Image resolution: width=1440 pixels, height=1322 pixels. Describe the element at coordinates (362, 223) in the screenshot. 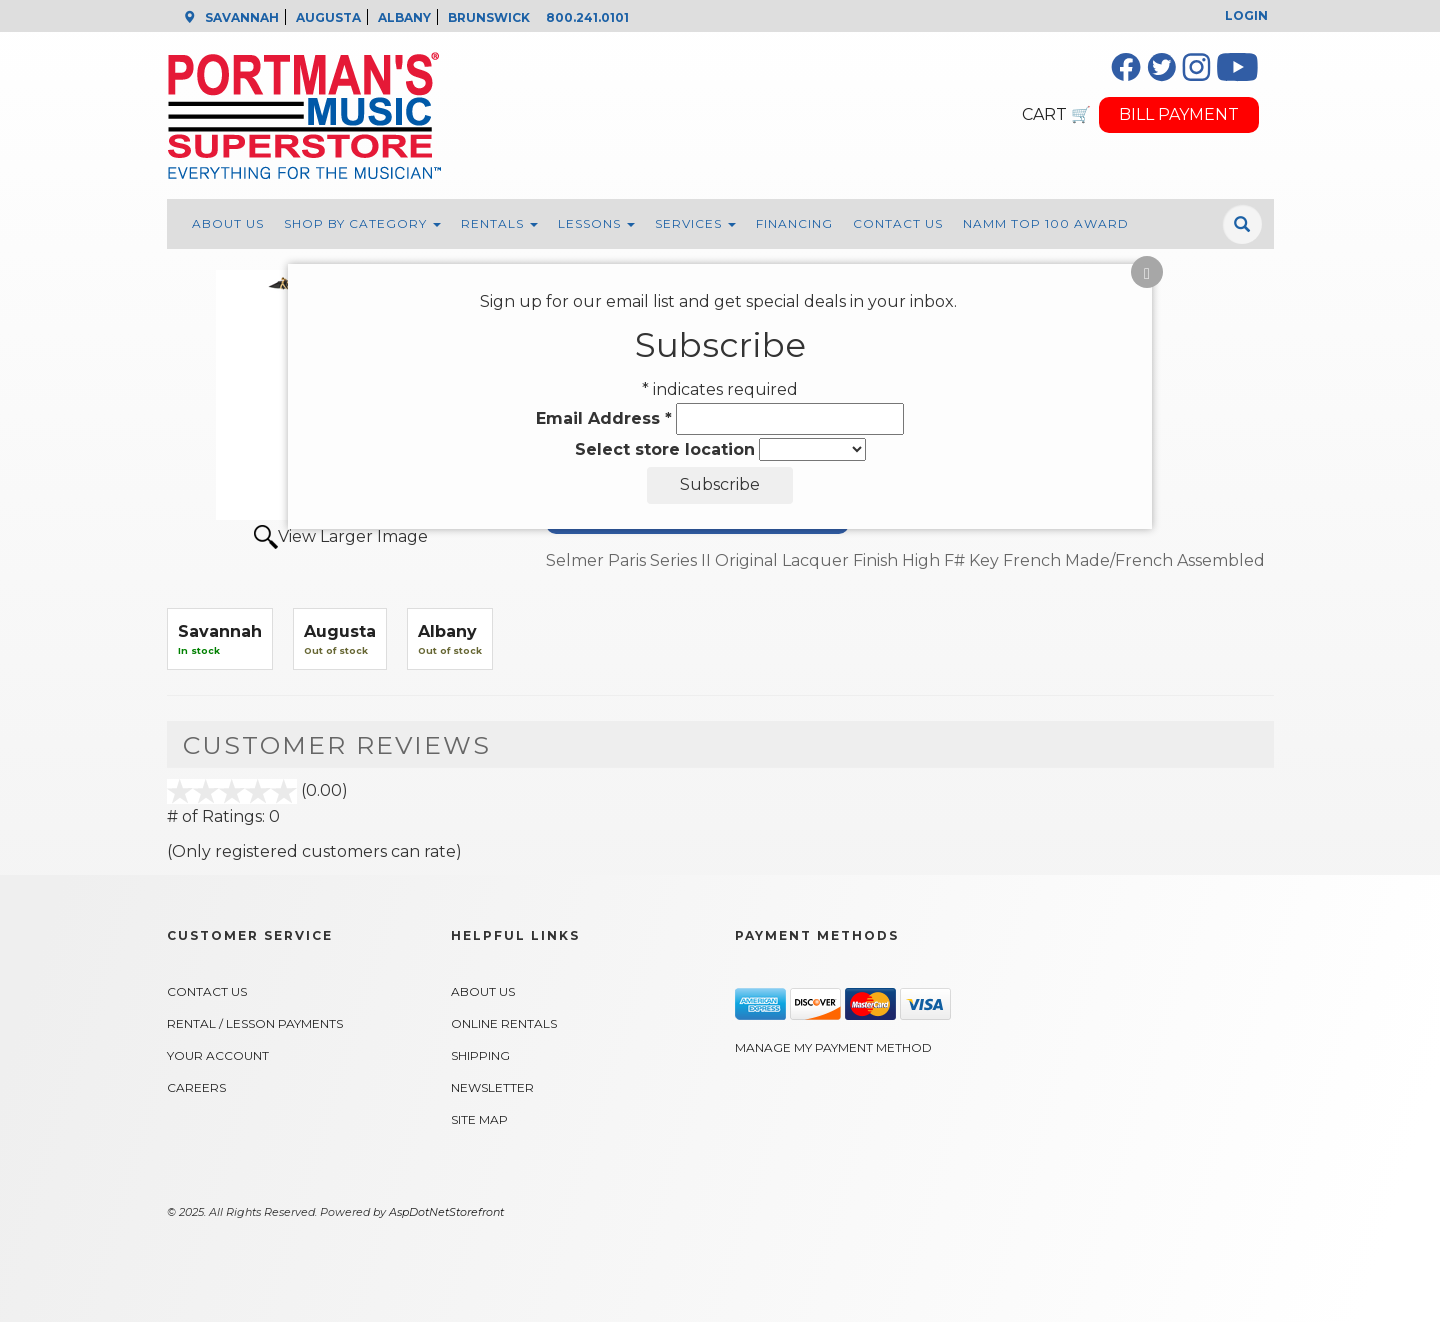

I see `Shop By Category` at that location.